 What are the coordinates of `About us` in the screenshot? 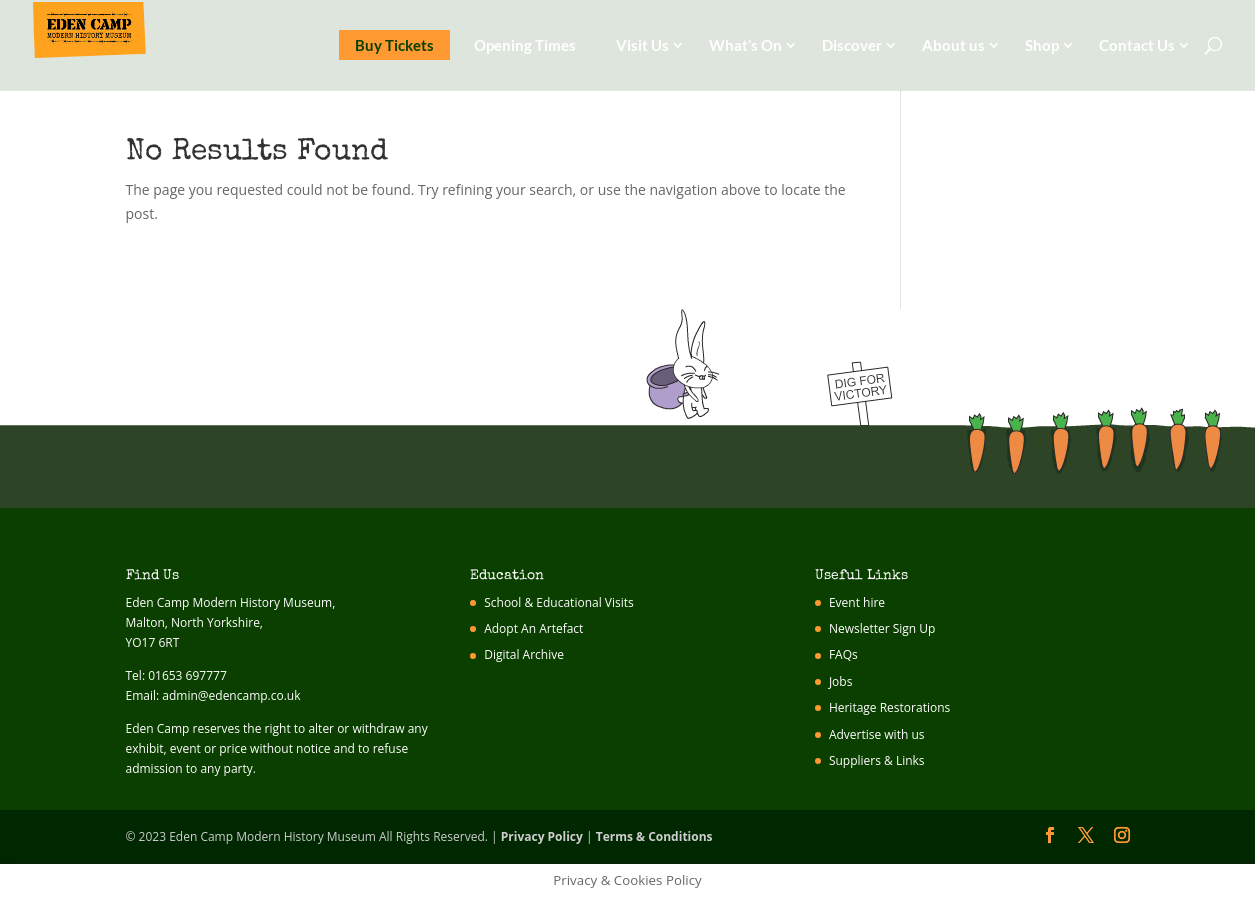 It's located at (953, 45).